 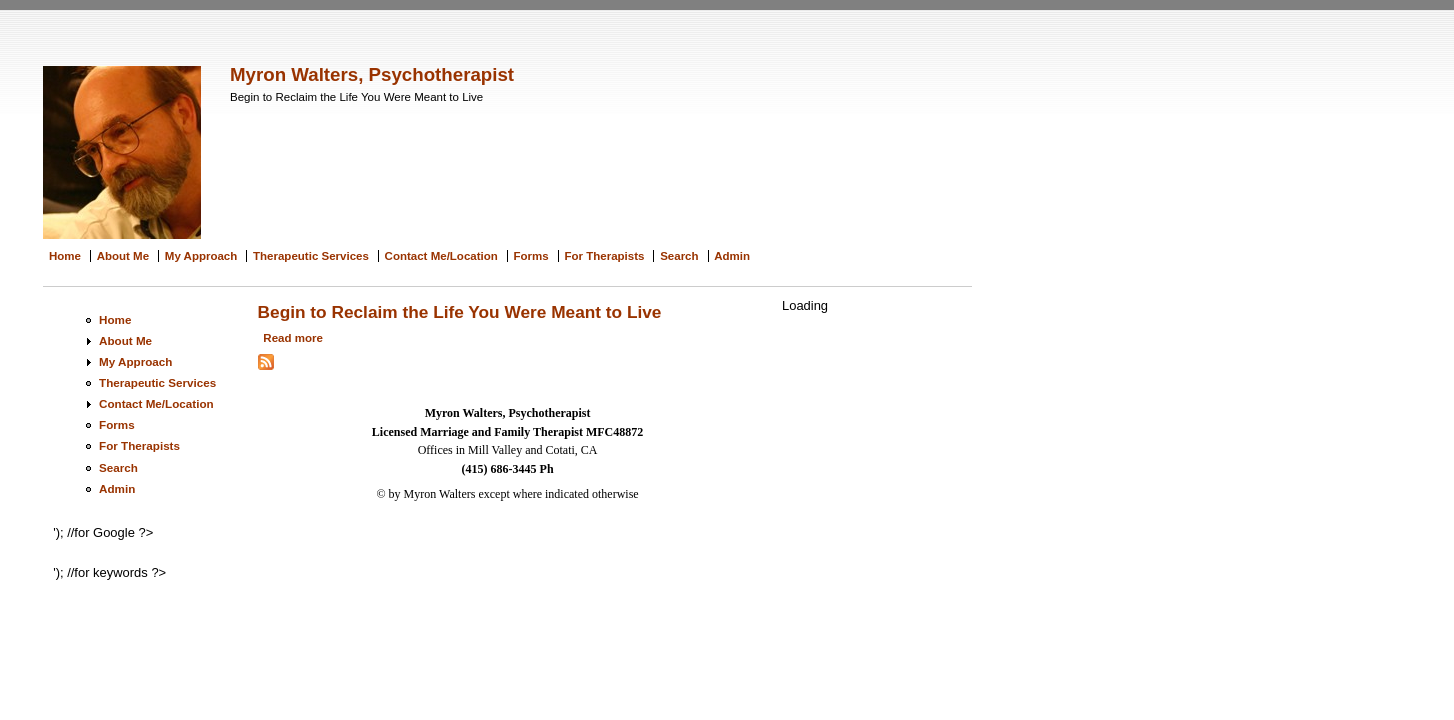 What do you see at coordinates (123, 256) in the screenshot?
I see `About Me` at bounding box center [123, 256].